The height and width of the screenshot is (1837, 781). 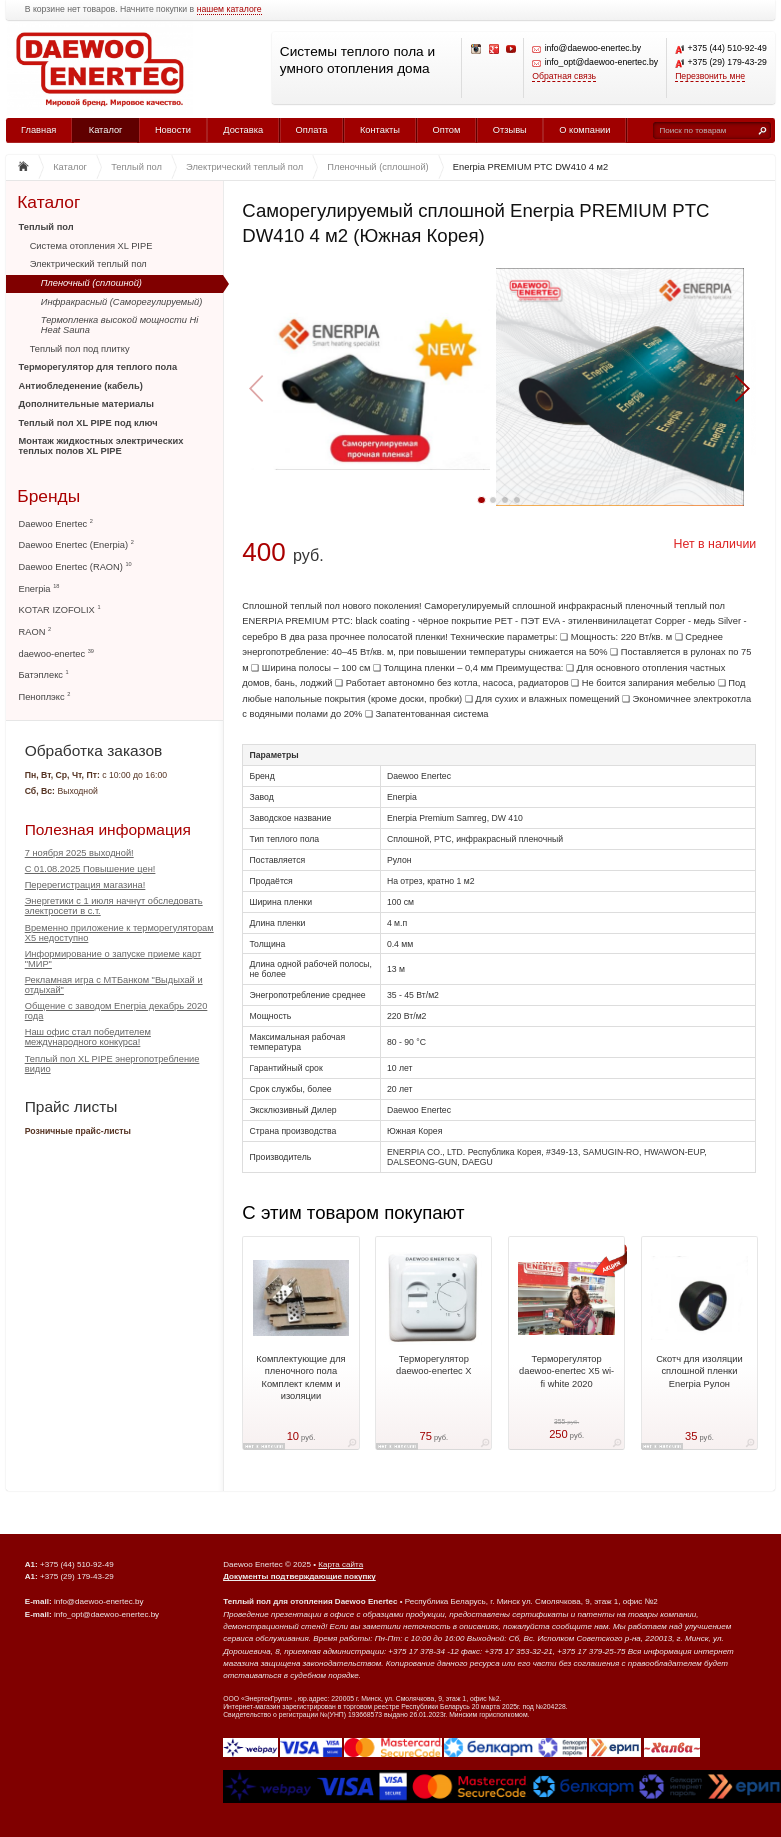 What do you see at coordinates (60, 609) in the screenshot?
I see `KOTAR IZOFOLIX` at bounding box center [60, 609].